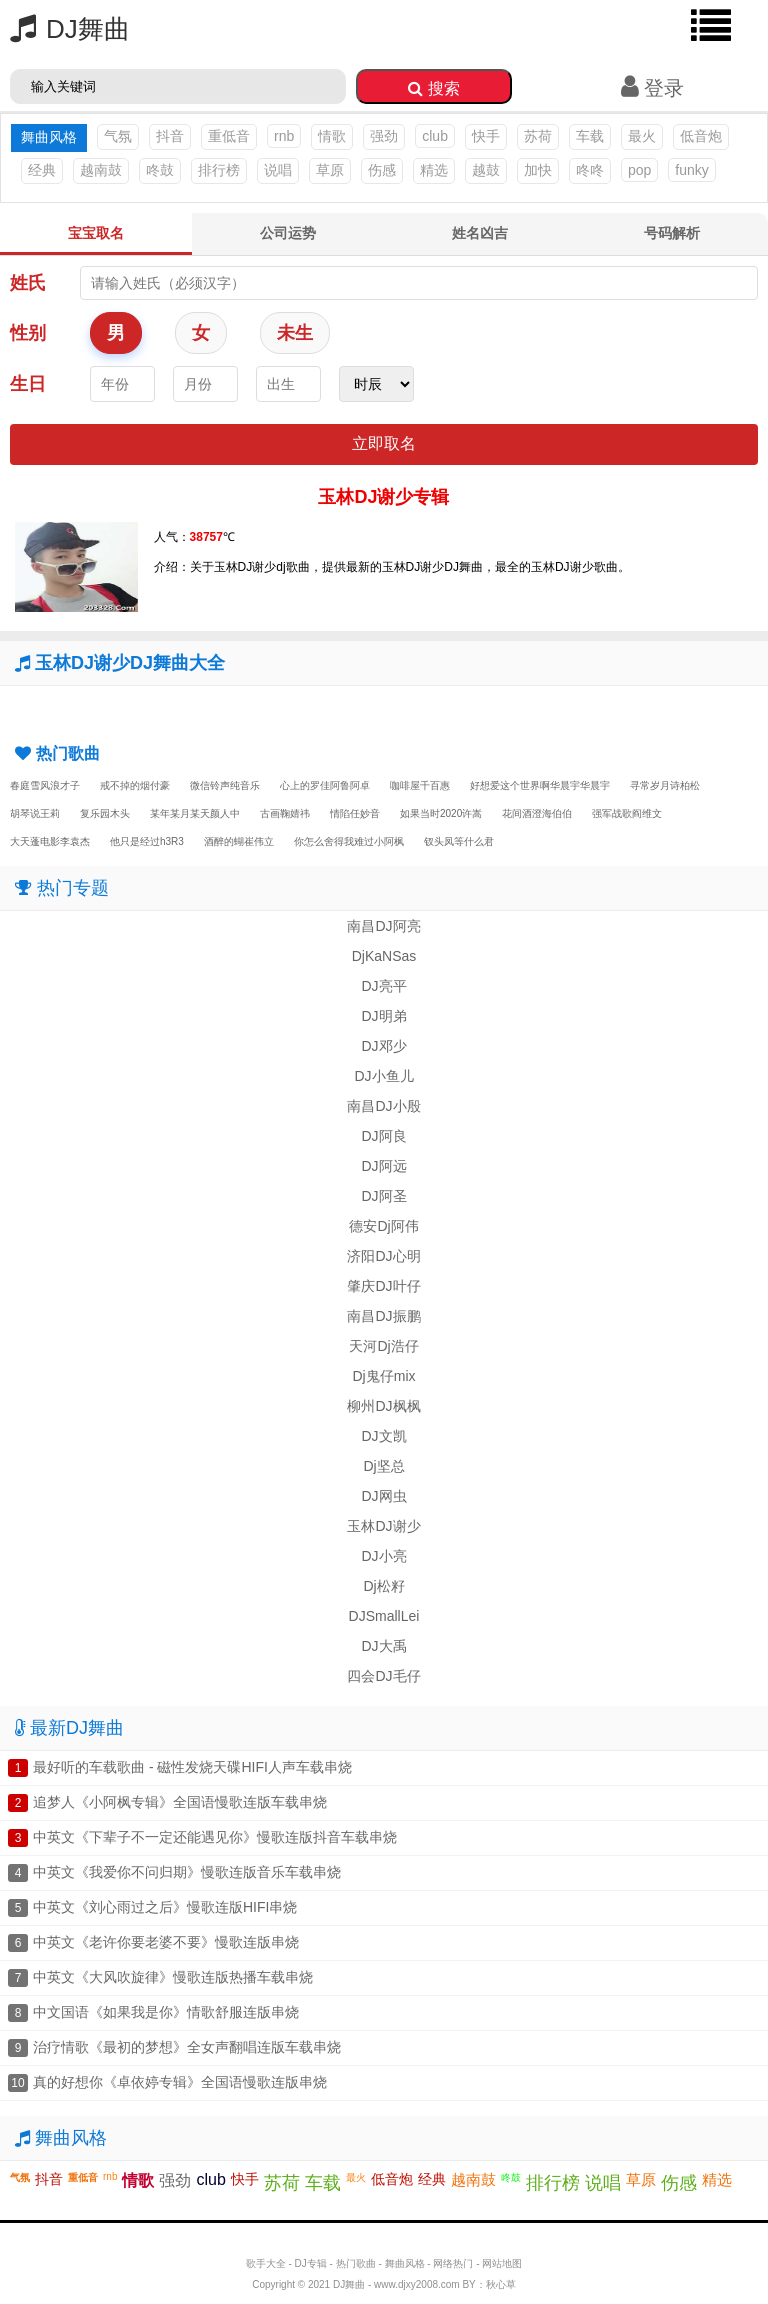 The image size is (768, 2304). What do you see at coordinates (383, 1076) in the screenshot?
I see `DJ小鱼儿` at bounding box center [383, 1076].